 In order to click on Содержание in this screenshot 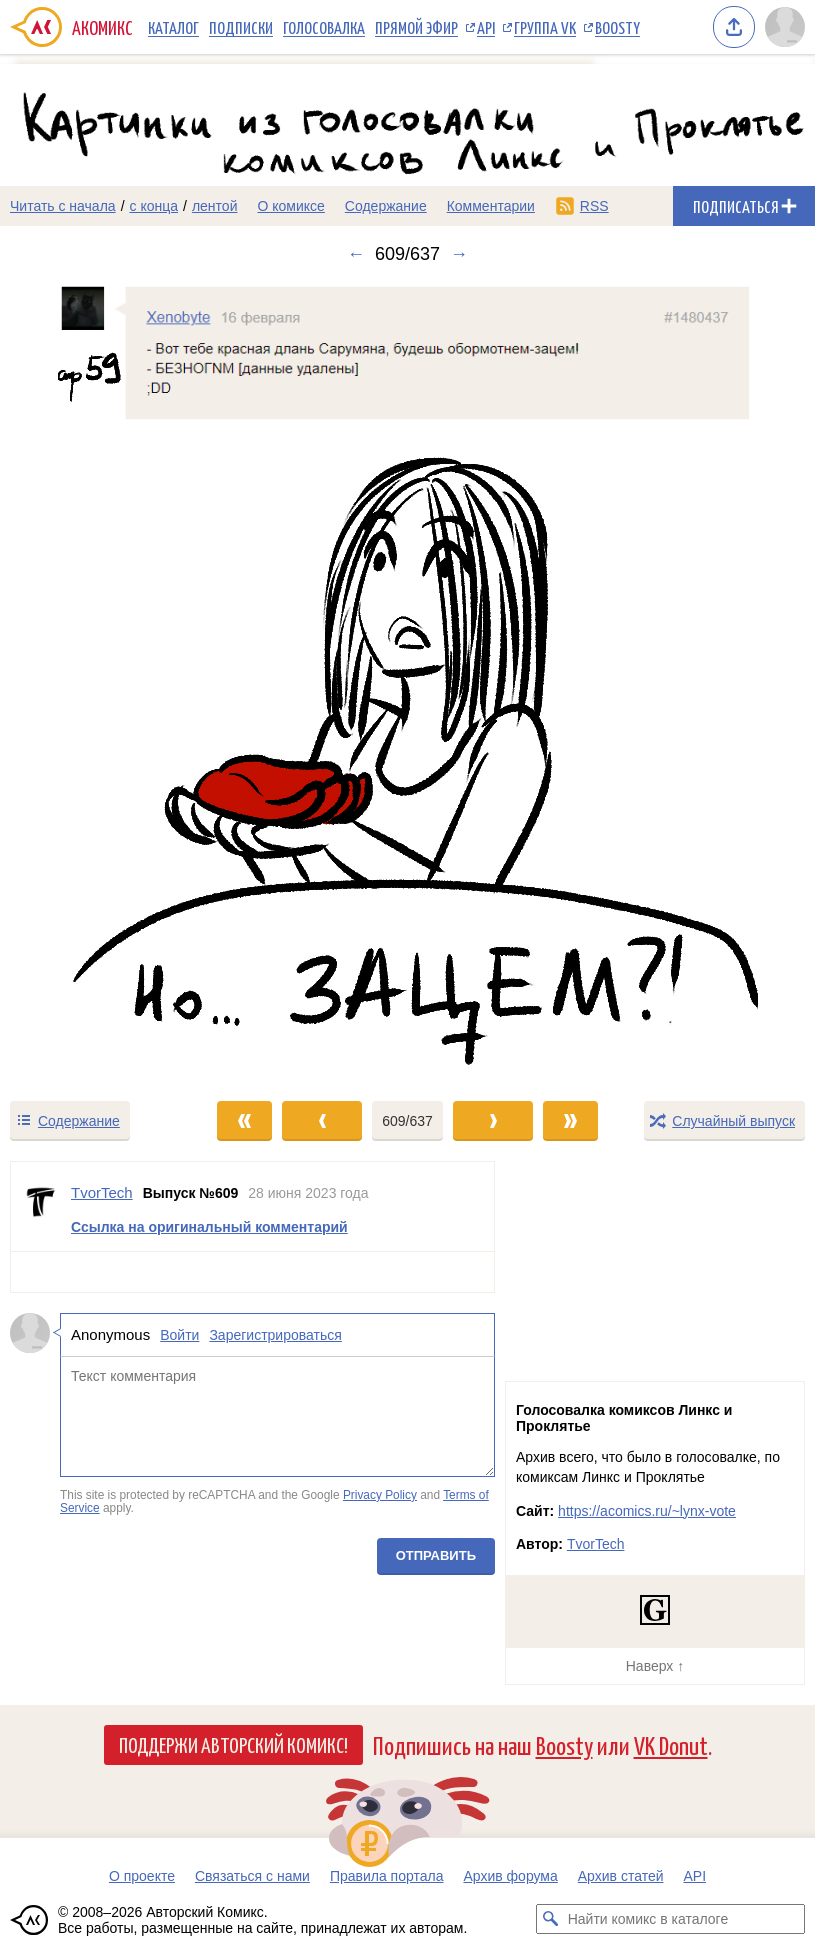, I will do `click(386, 206)`.